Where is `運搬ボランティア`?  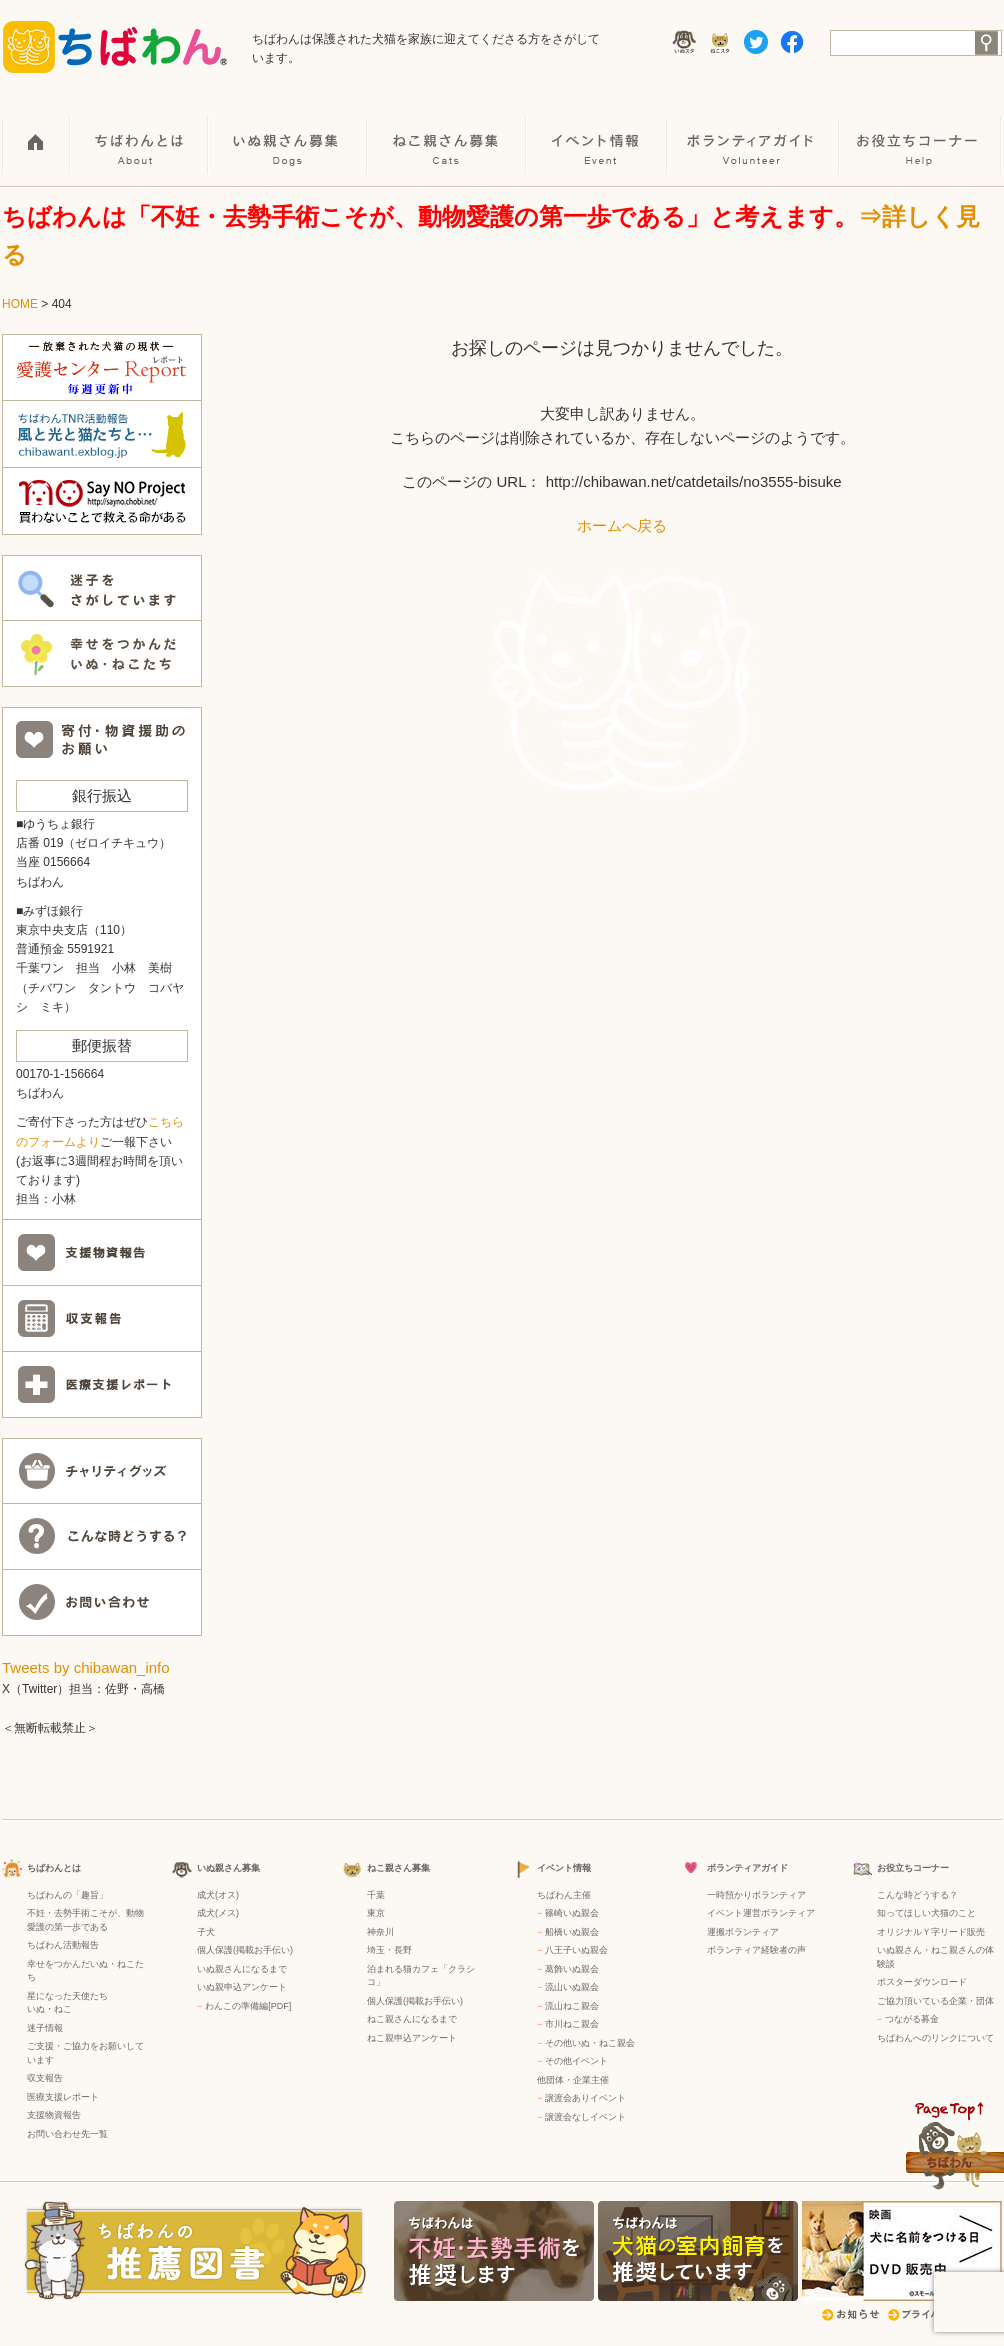
運搬ボランティア is located at coordinates (743, 1932).